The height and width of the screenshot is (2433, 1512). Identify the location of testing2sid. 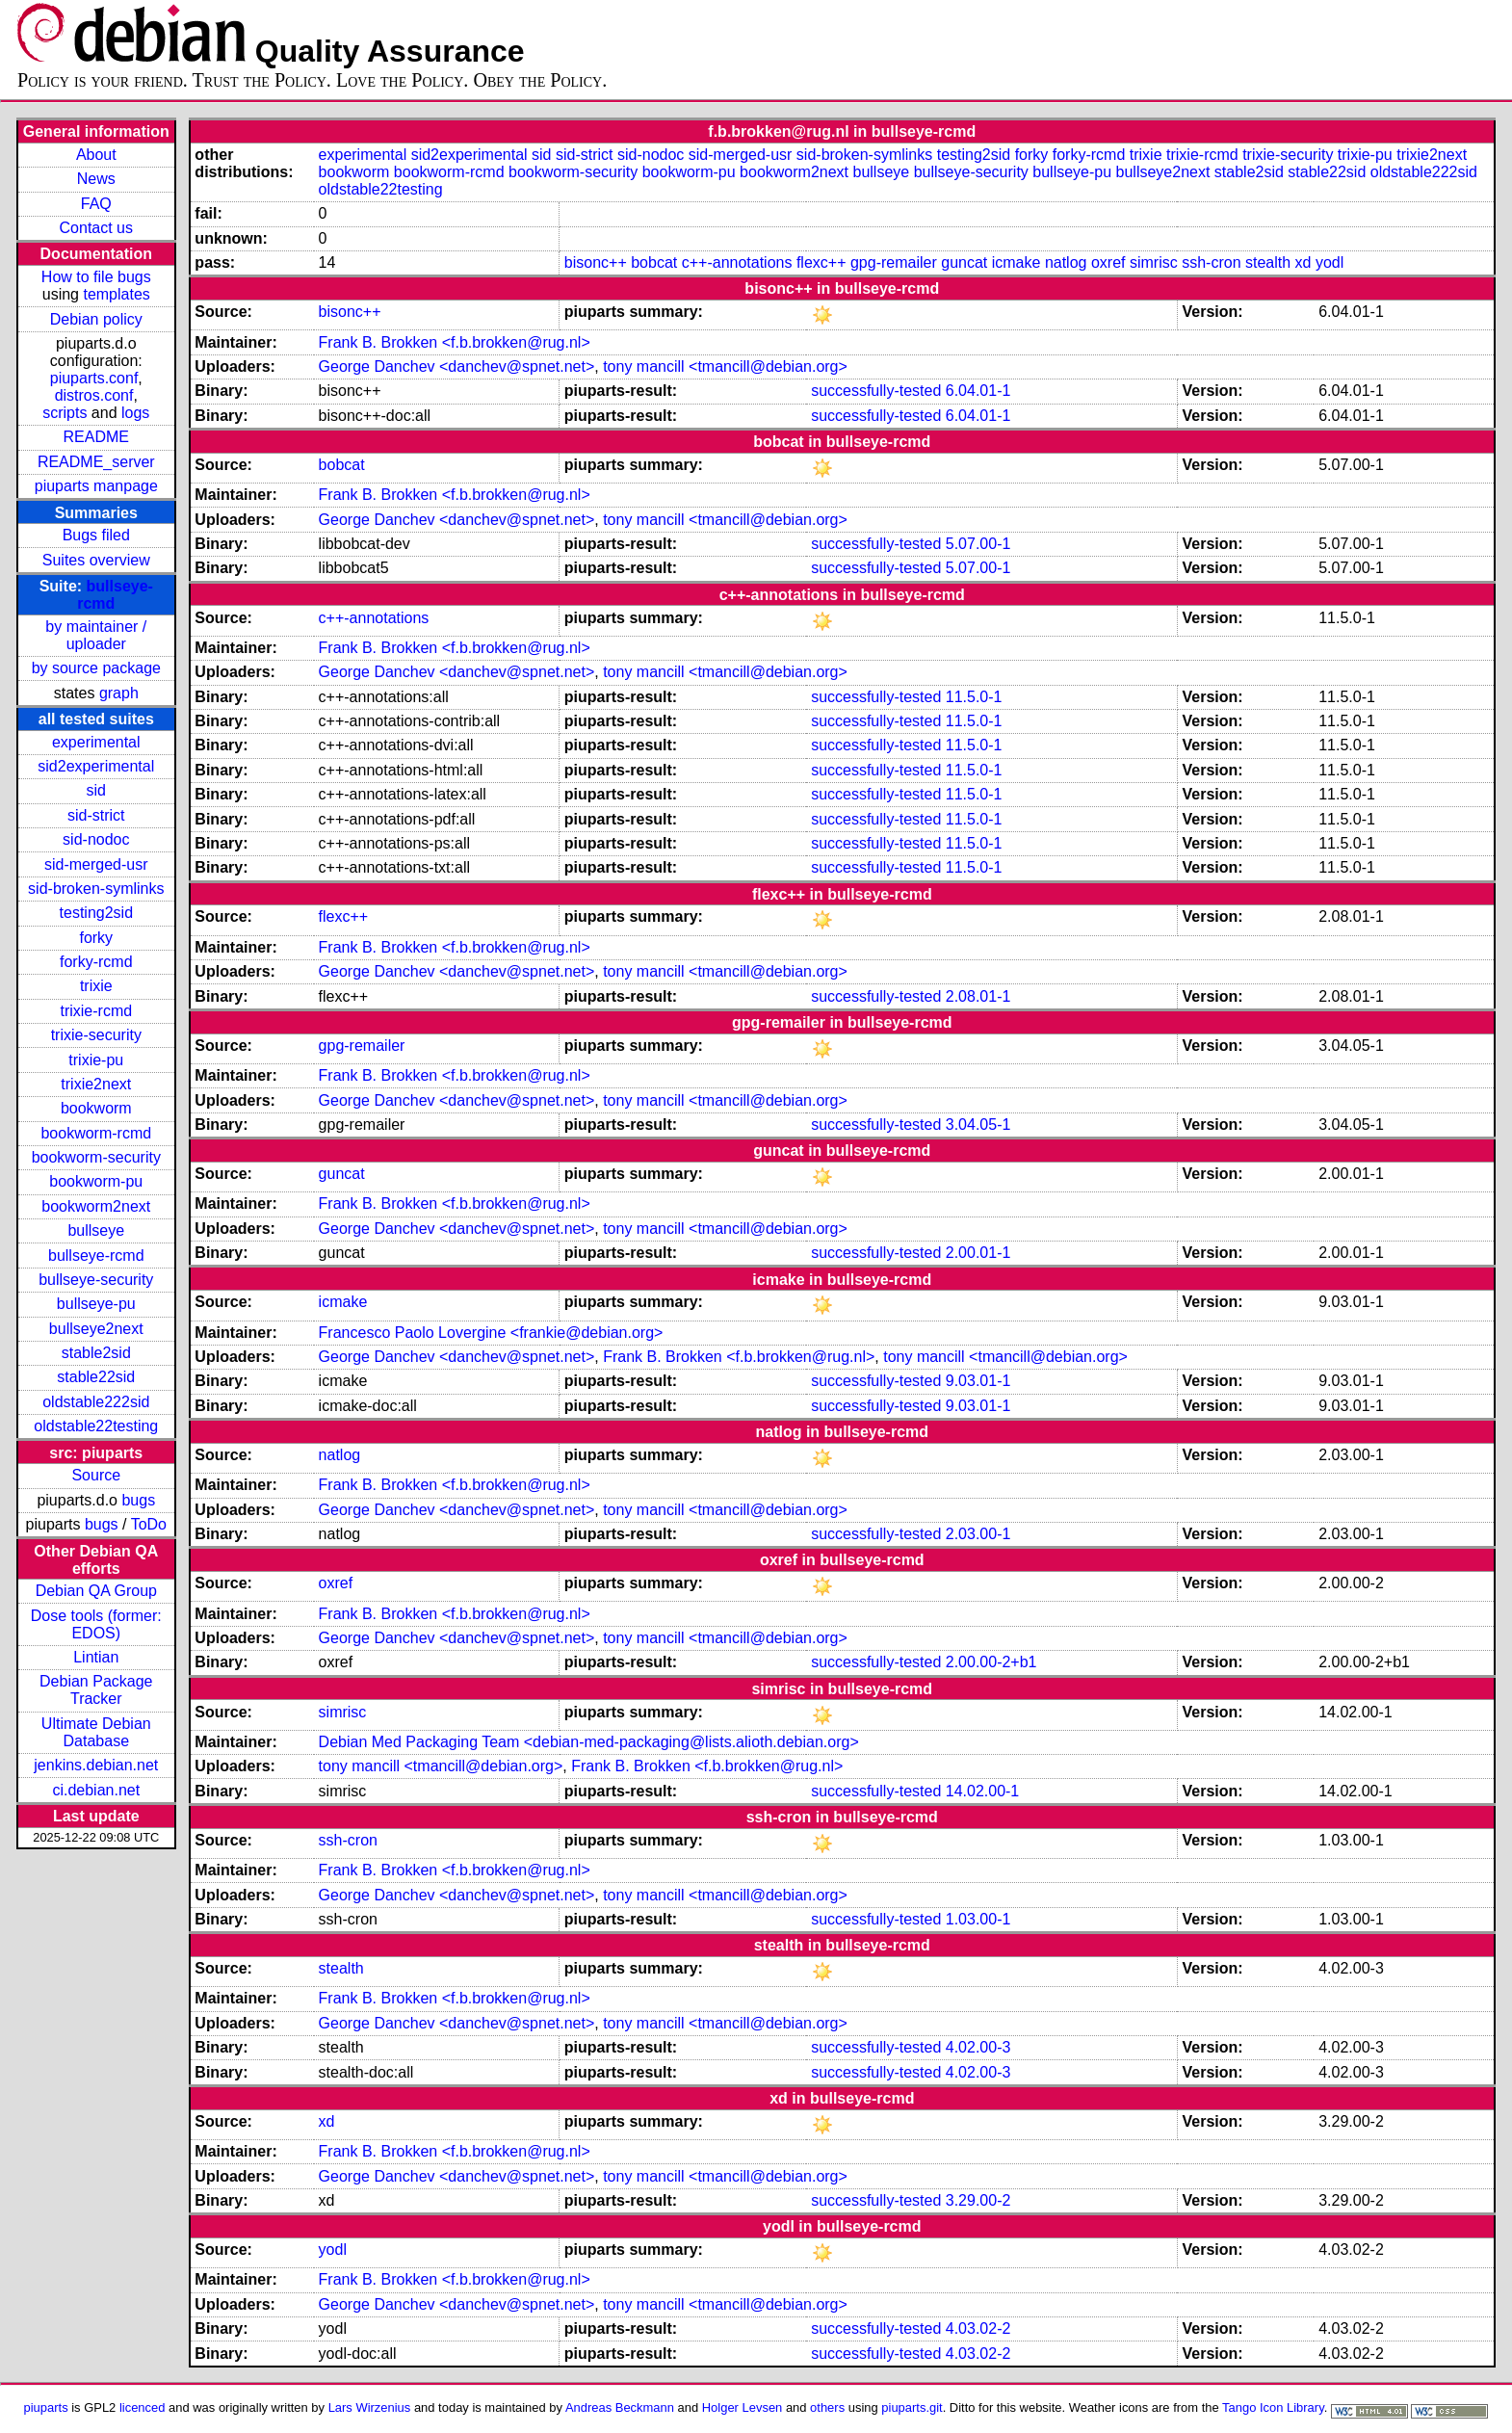
(97, 912).